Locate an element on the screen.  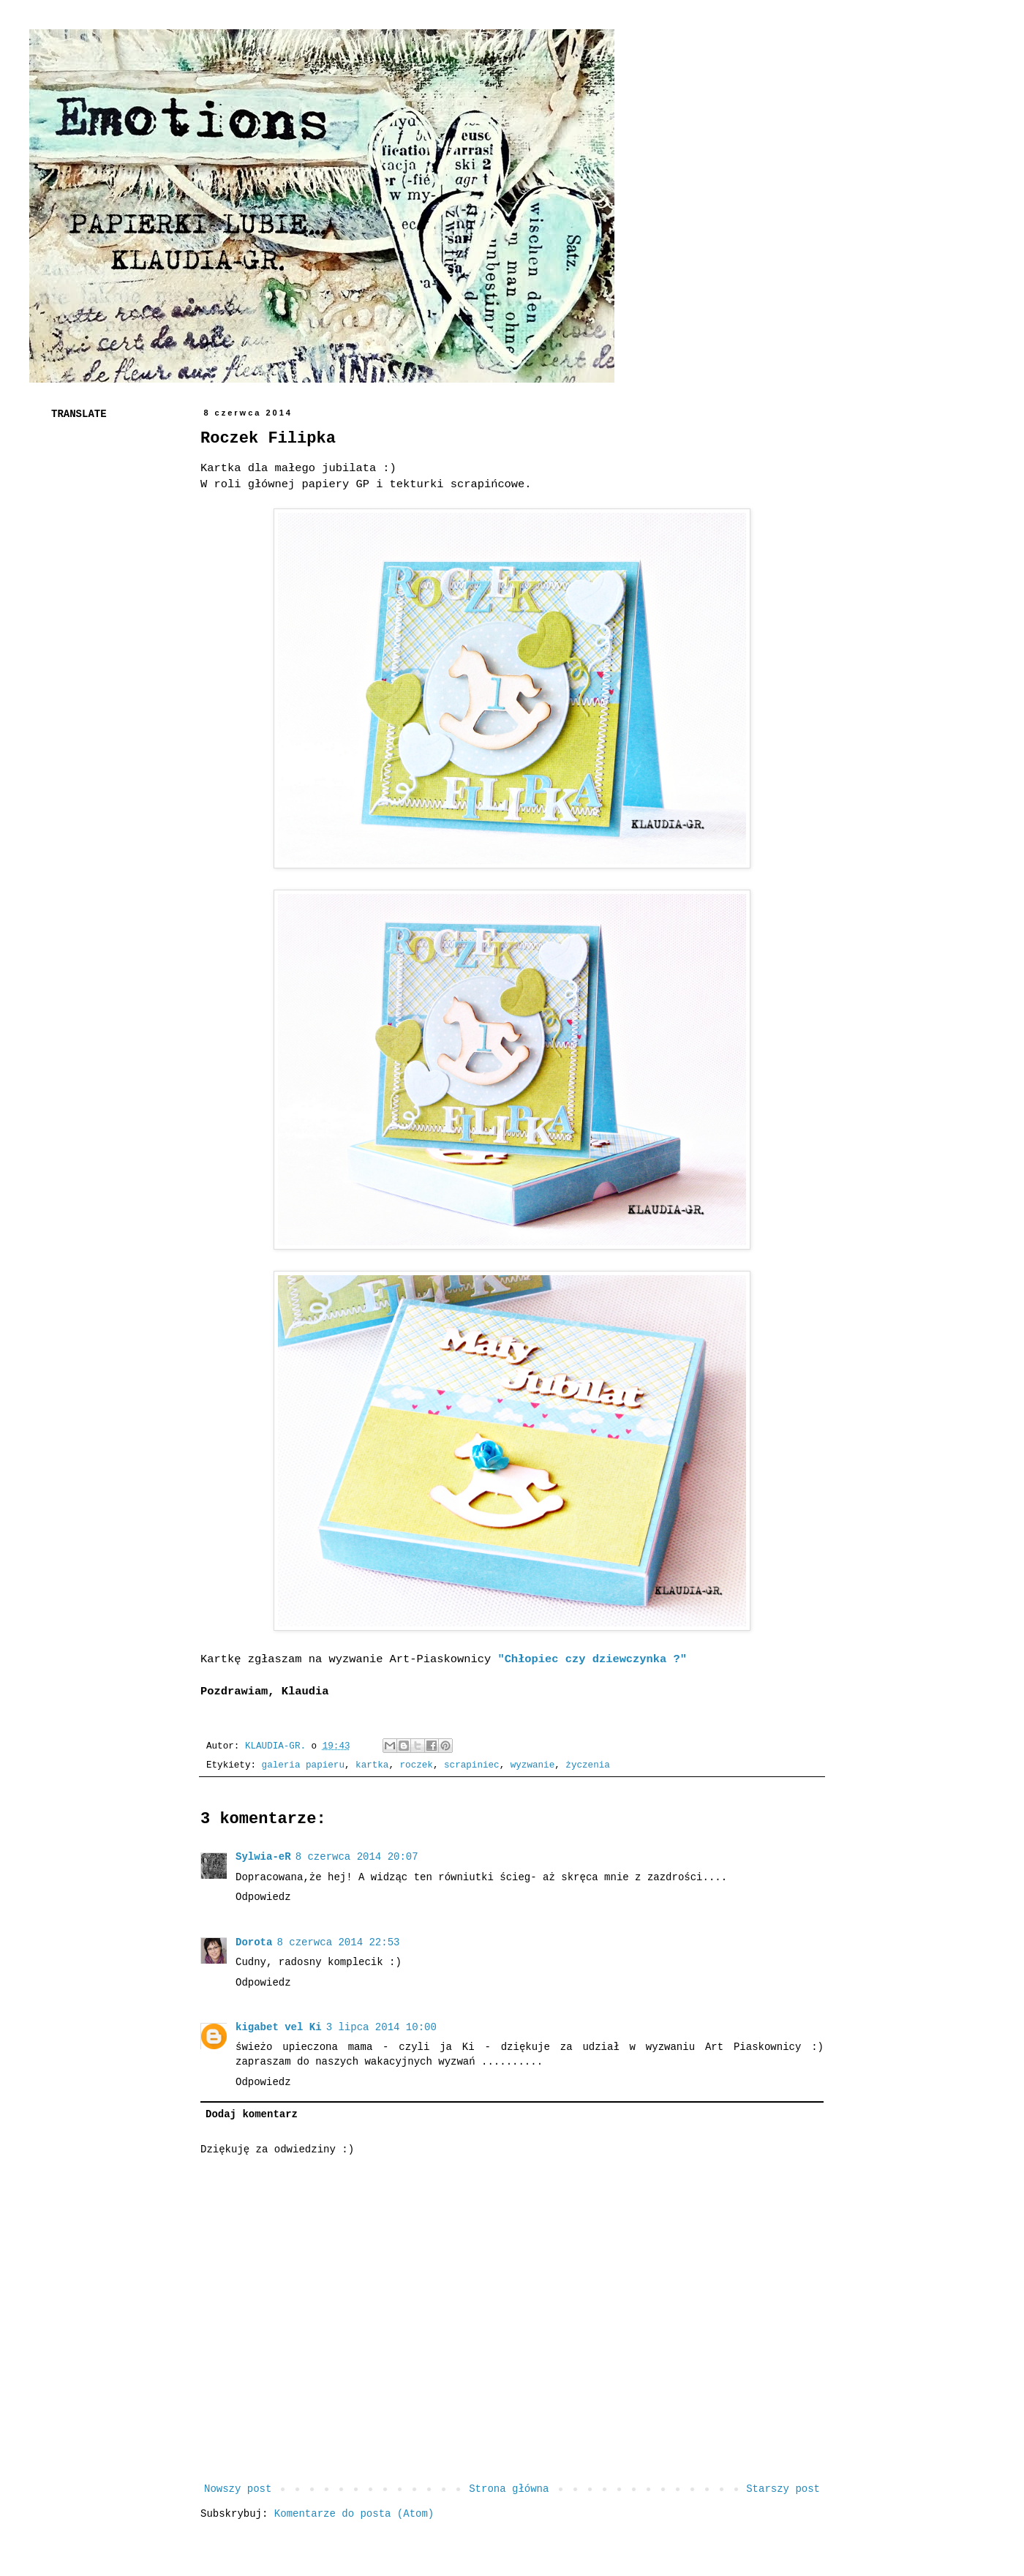
kigabet vel Ki is located at coordinates (279, 2027).